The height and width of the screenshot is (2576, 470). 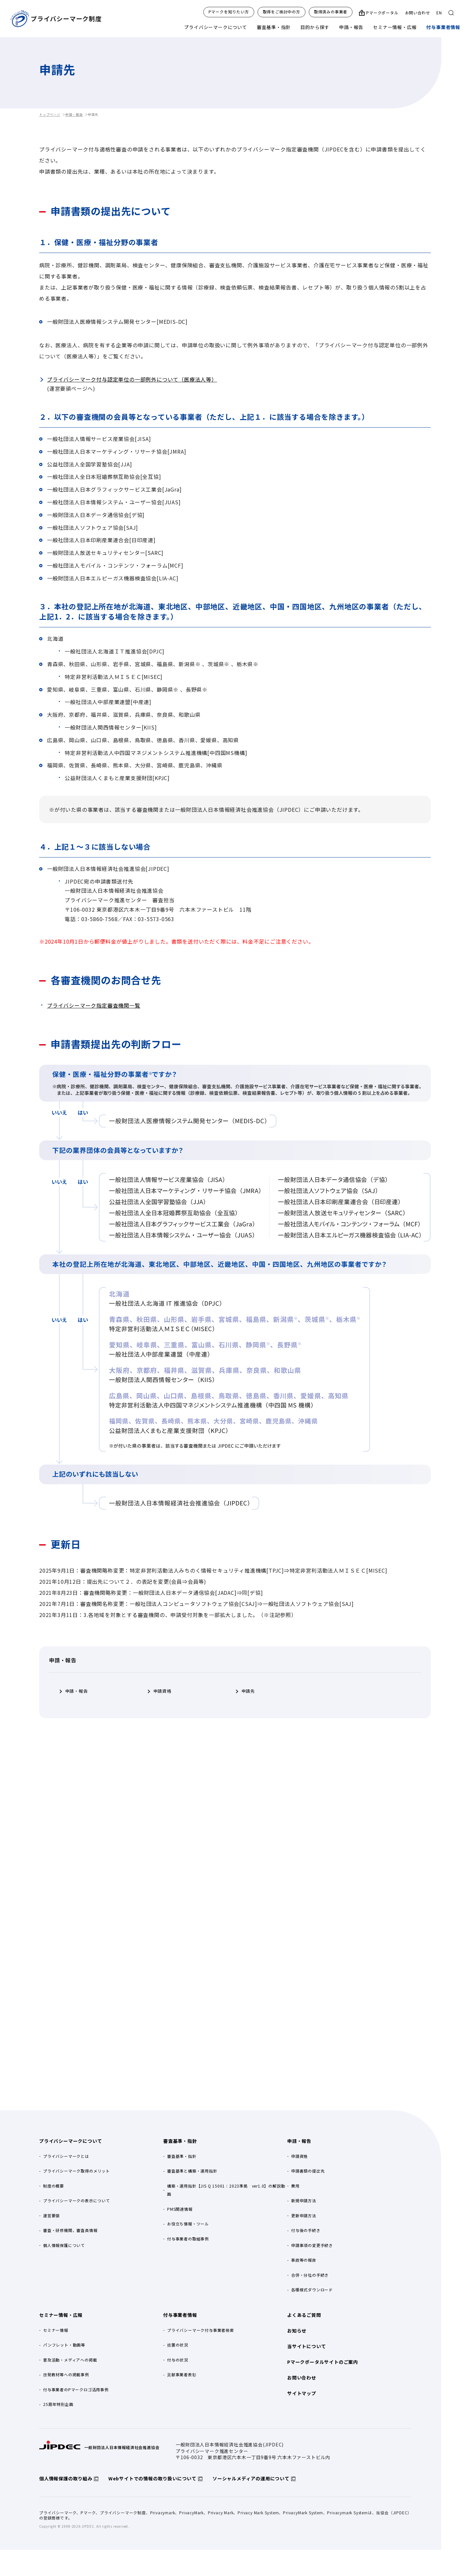 I want to click on 費用, so click(x=295, y=2186).